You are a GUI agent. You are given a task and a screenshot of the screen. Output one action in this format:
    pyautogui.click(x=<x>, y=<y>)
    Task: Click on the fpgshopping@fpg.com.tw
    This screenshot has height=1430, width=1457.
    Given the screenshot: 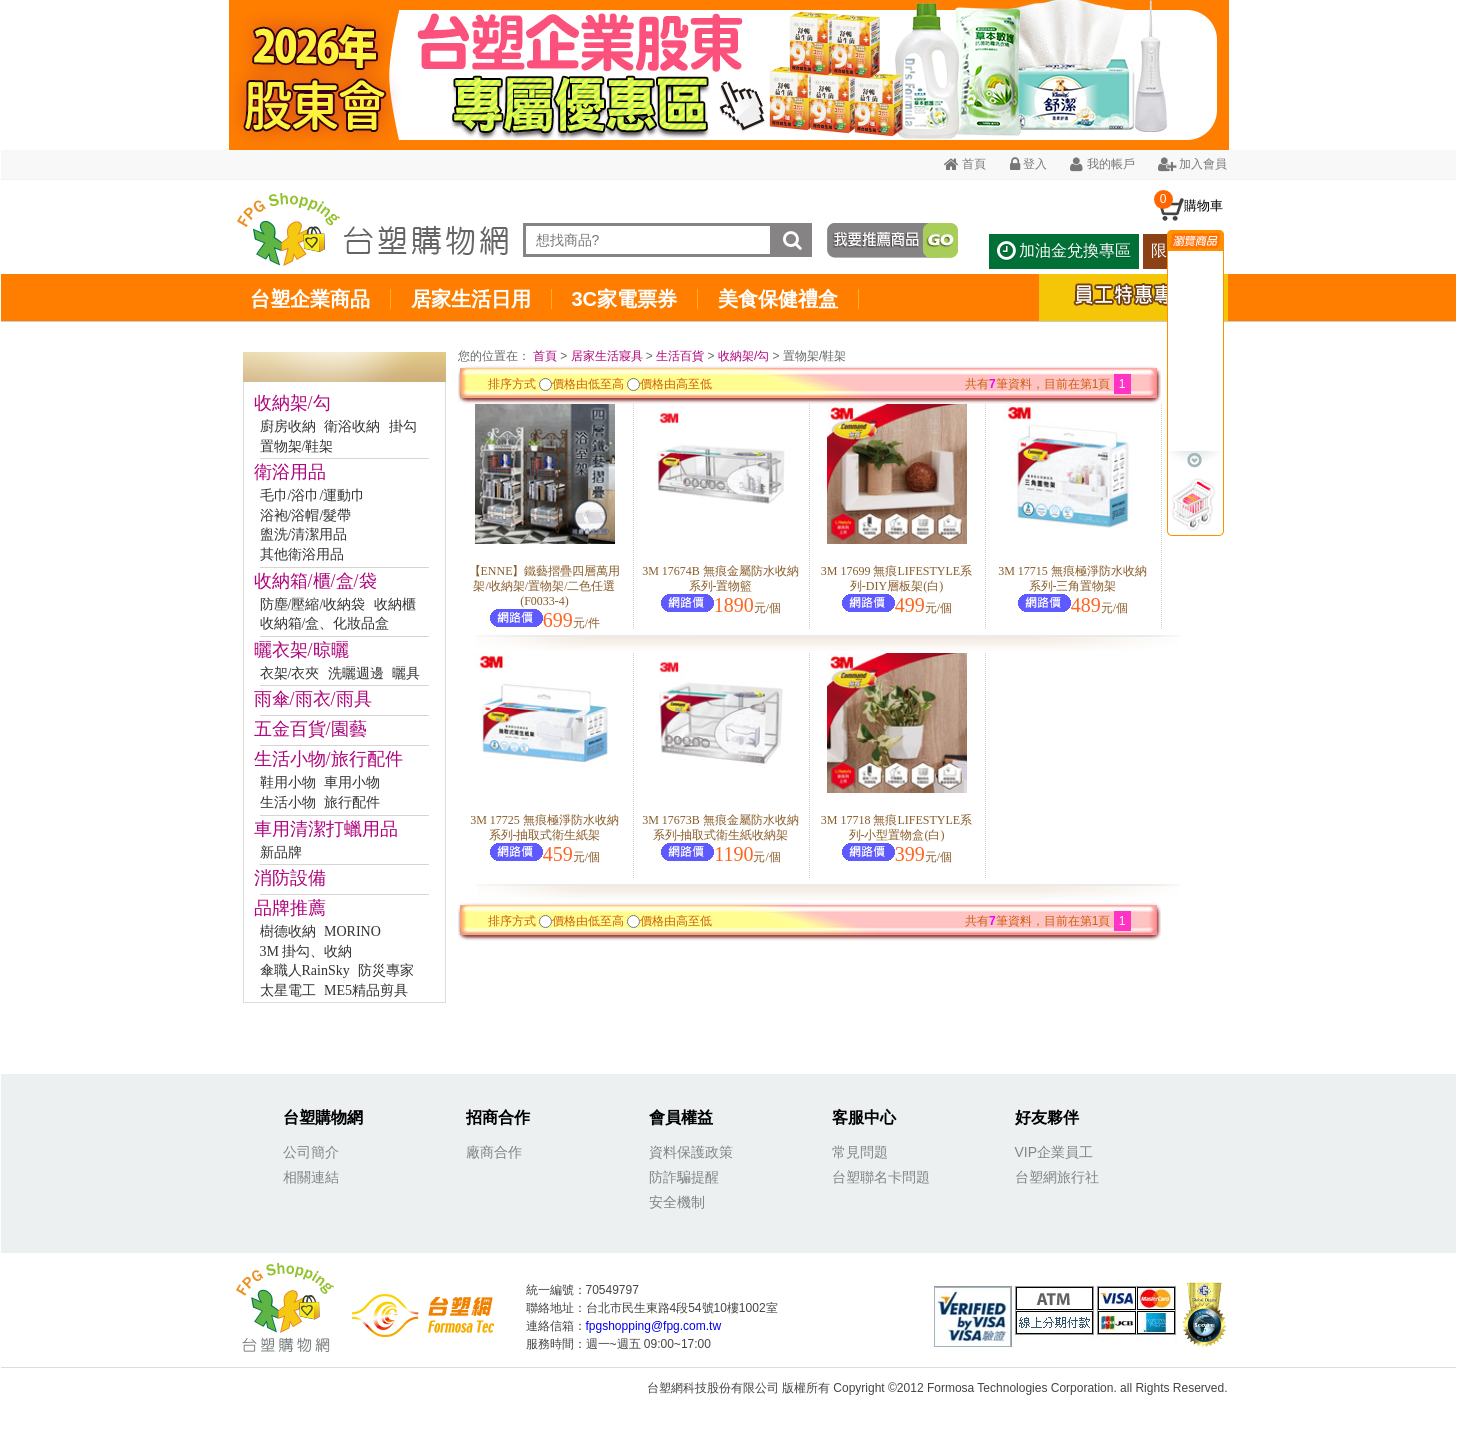 What is the action you would take?
    pyautogui.click(x=654, y=1326)
    